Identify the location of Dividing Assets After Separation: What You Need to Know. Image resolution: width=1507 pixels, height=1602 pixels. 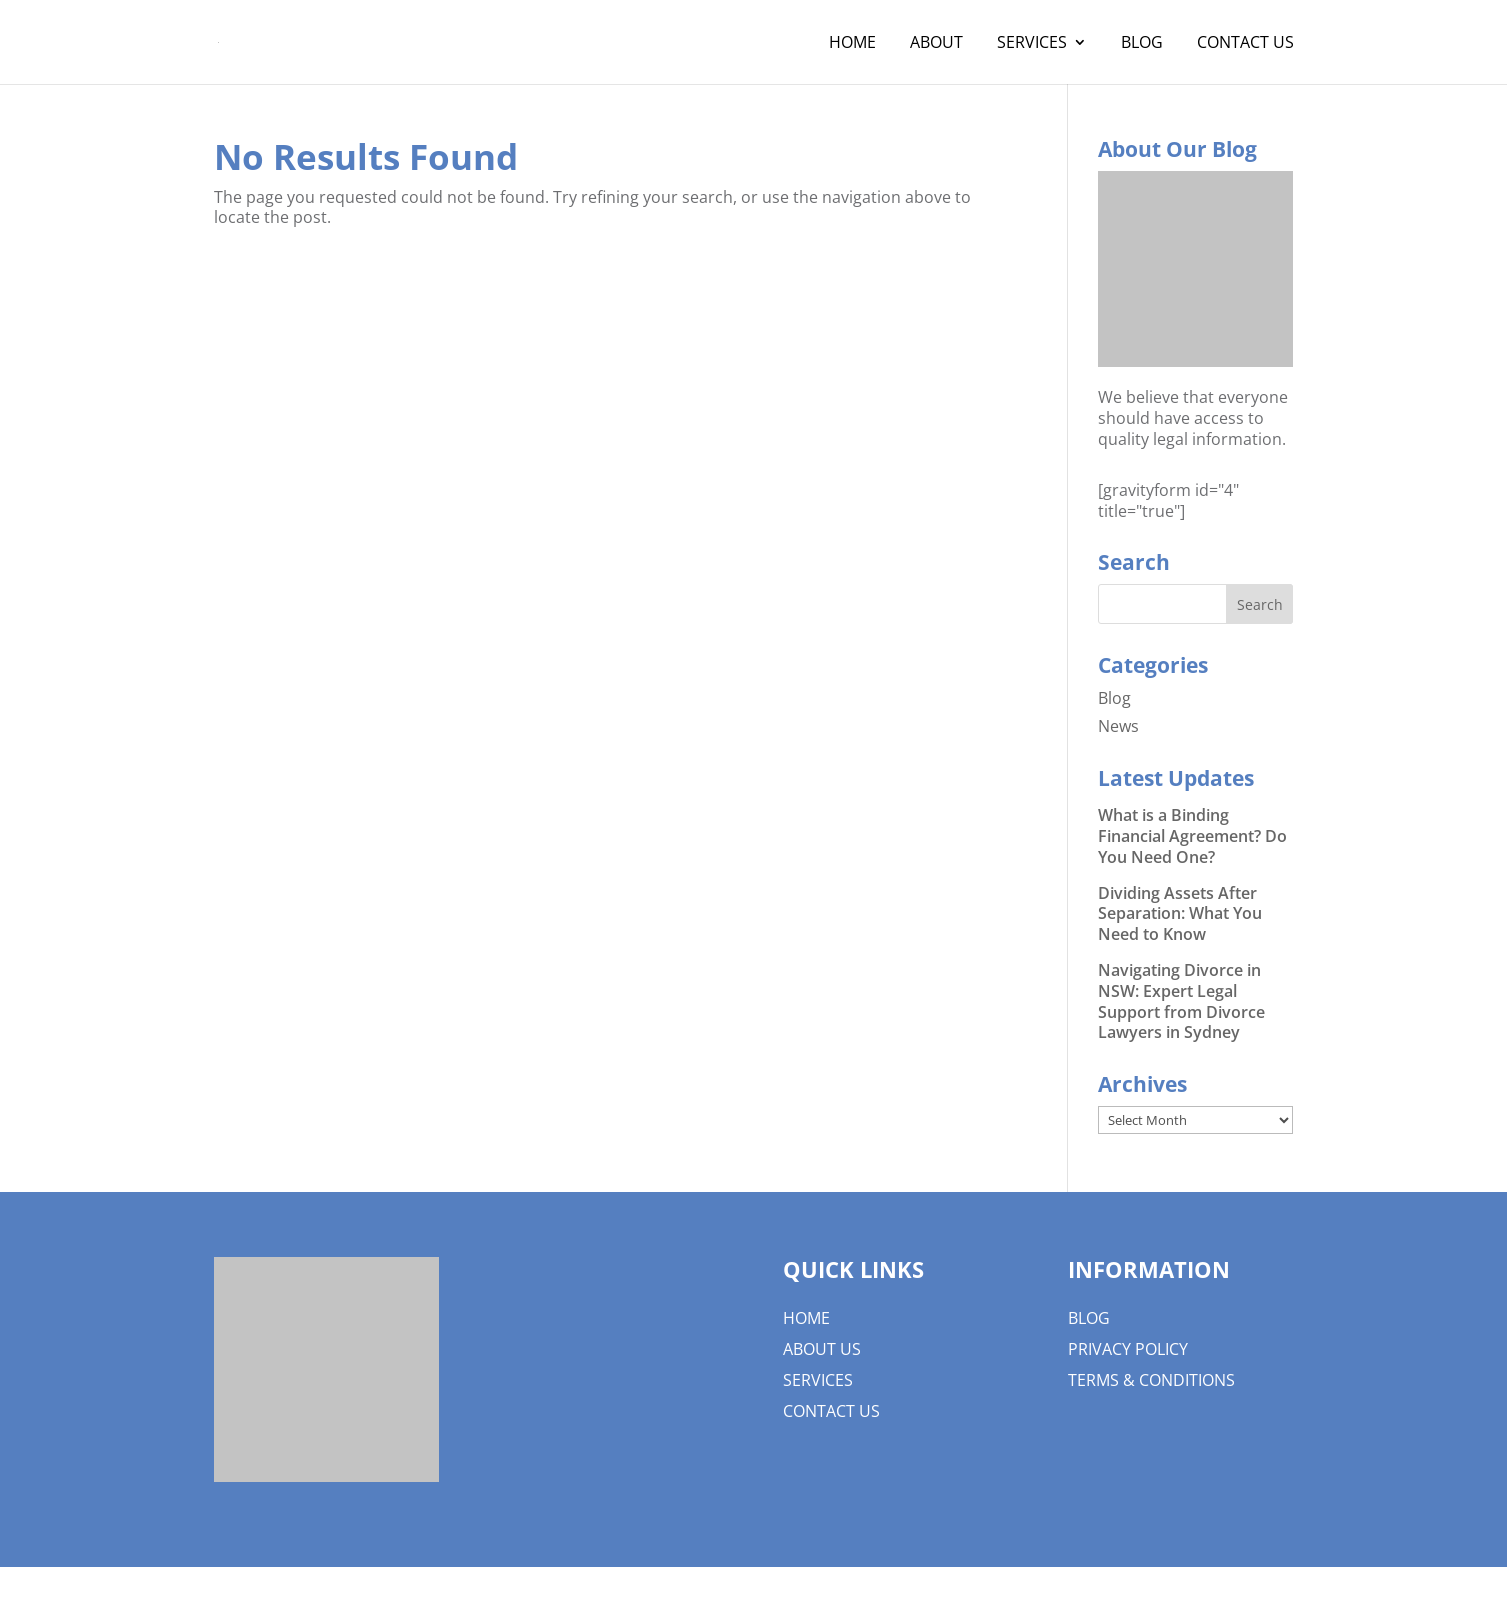
(1180, 914).